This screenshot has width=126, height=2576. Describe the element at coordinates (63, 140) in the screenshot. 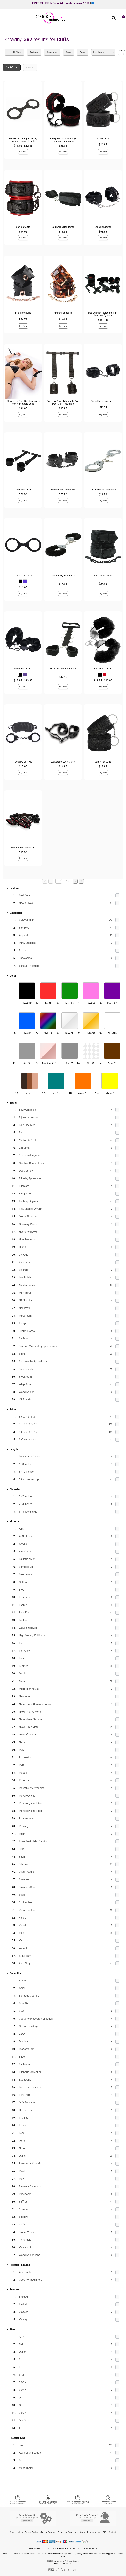

I see `Rosegasm Soft Bondage Handcuff Restraints` at that location.